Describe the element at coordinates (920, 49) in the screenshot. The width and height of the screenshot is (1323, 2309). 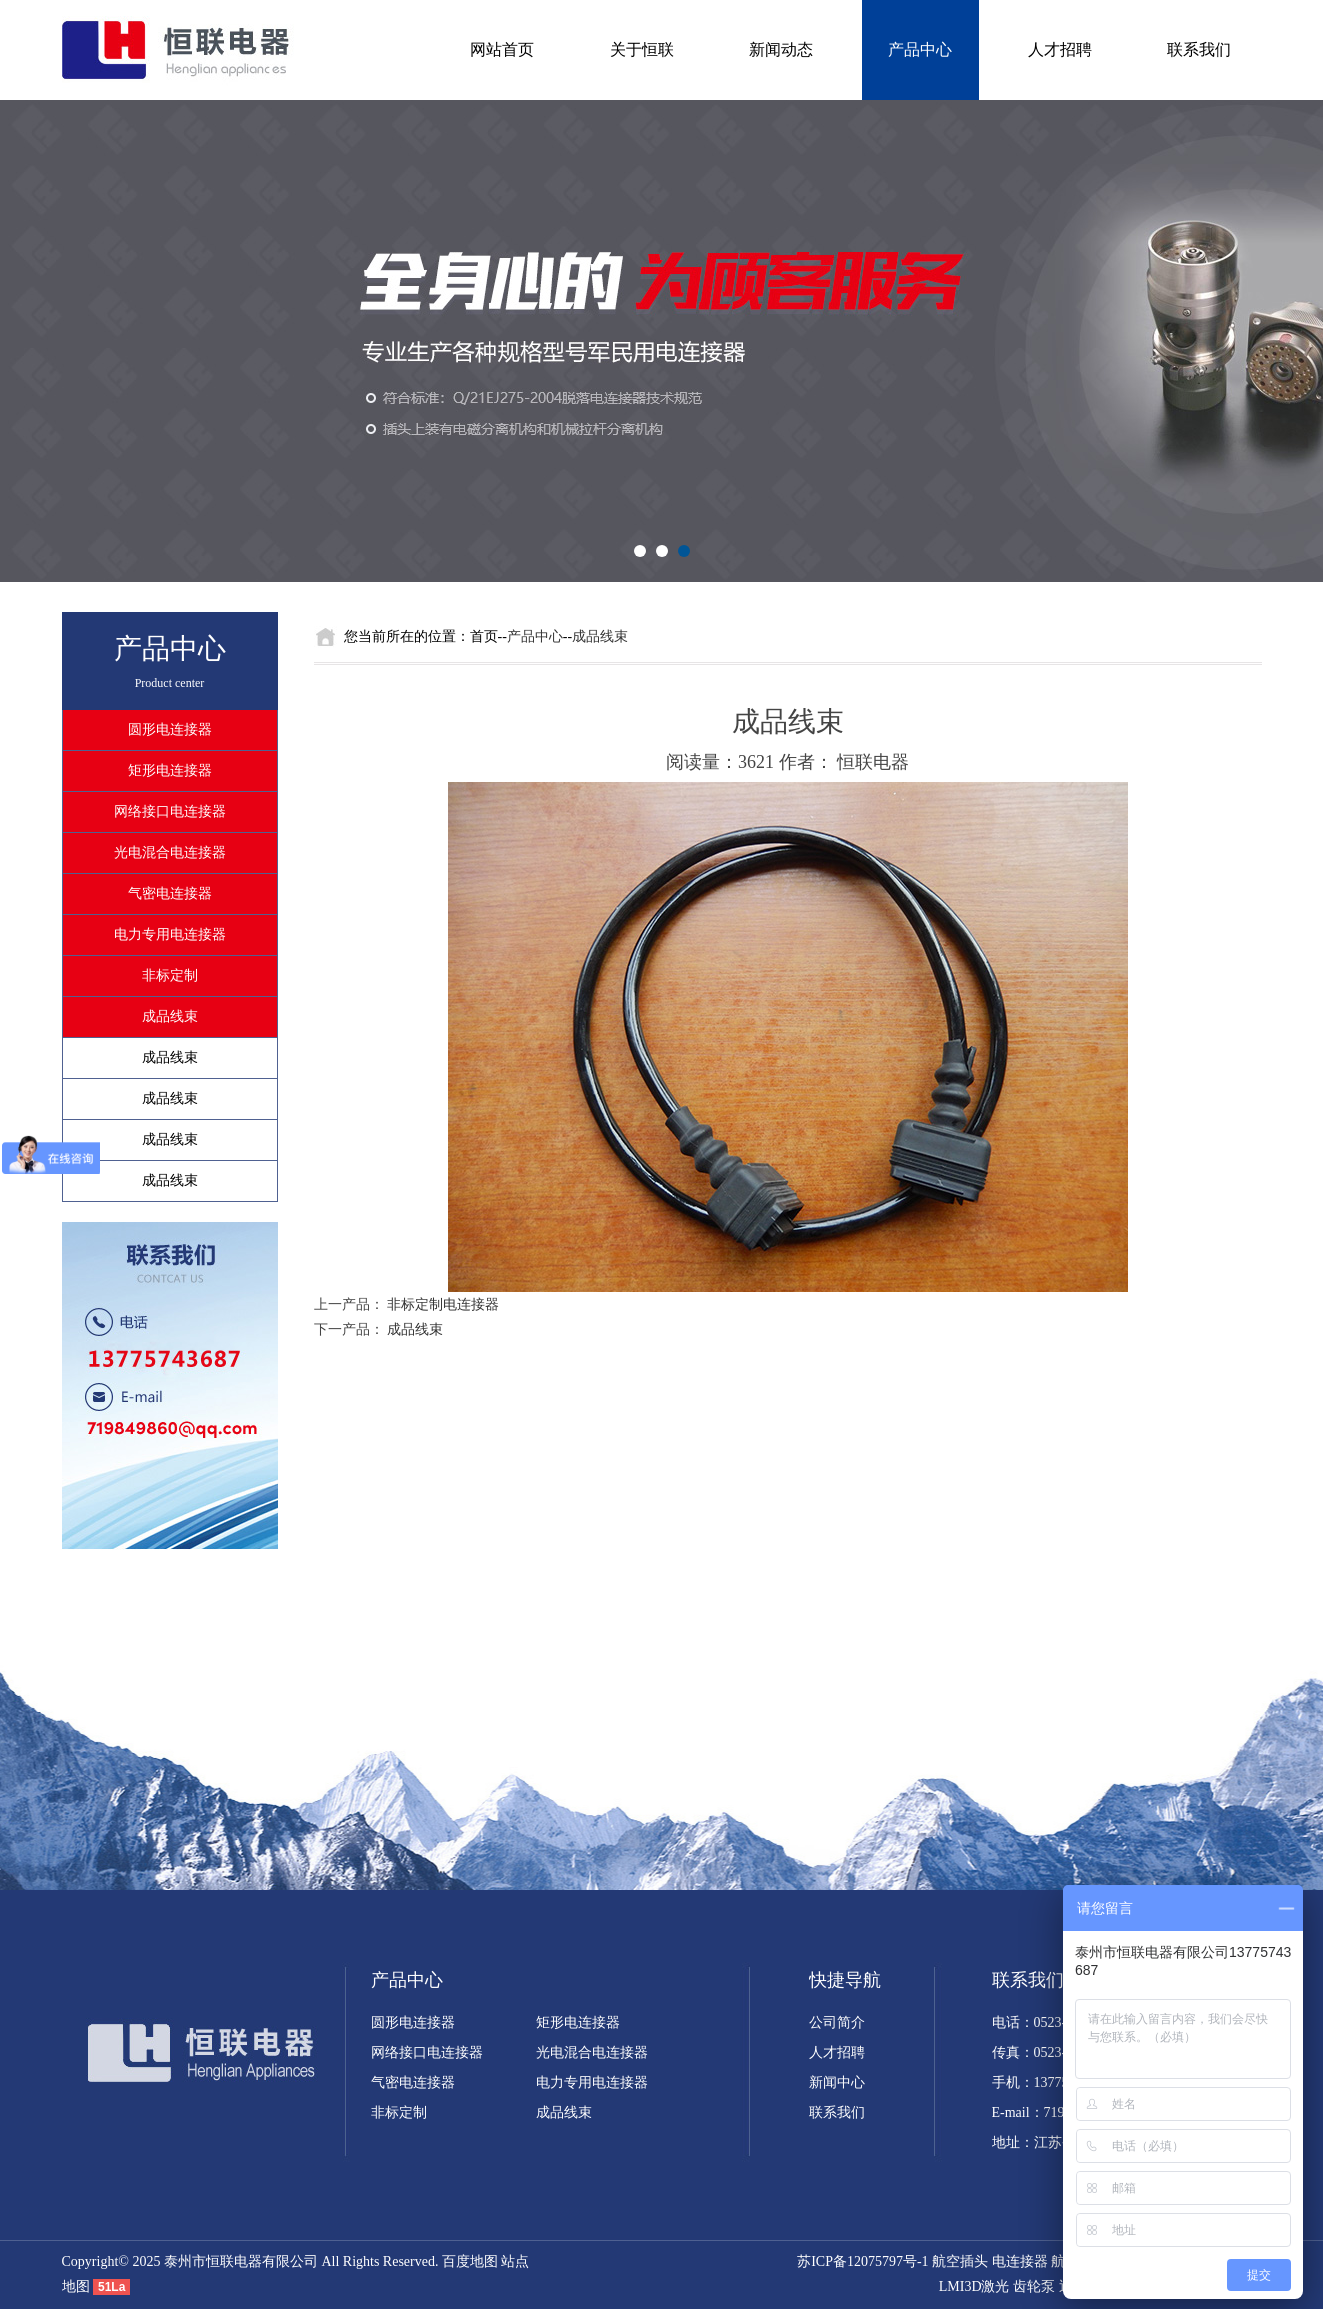
I see `产品中心` at that location.